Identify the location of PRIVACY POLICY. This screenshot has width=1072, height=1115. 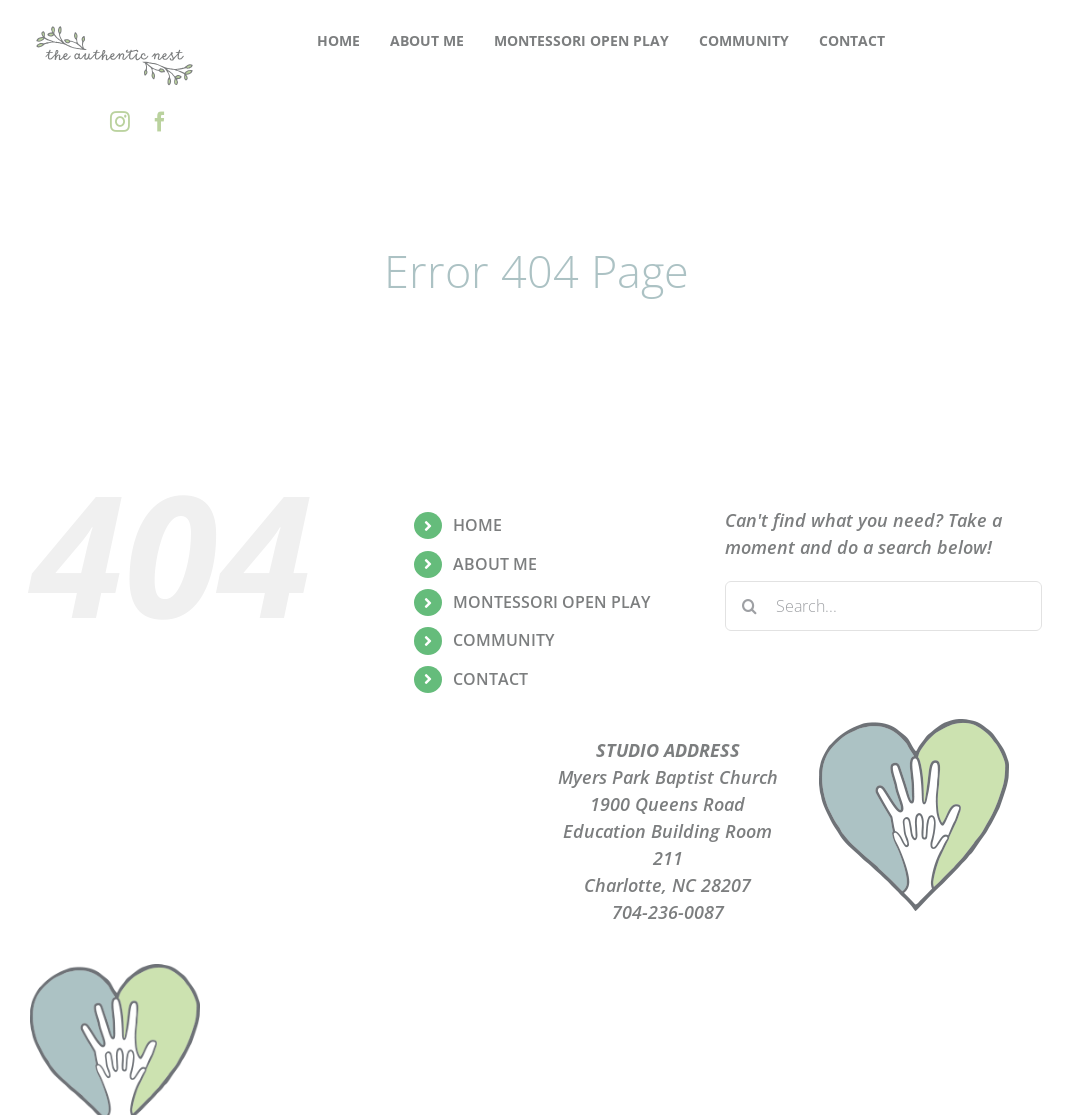
(404, 804).